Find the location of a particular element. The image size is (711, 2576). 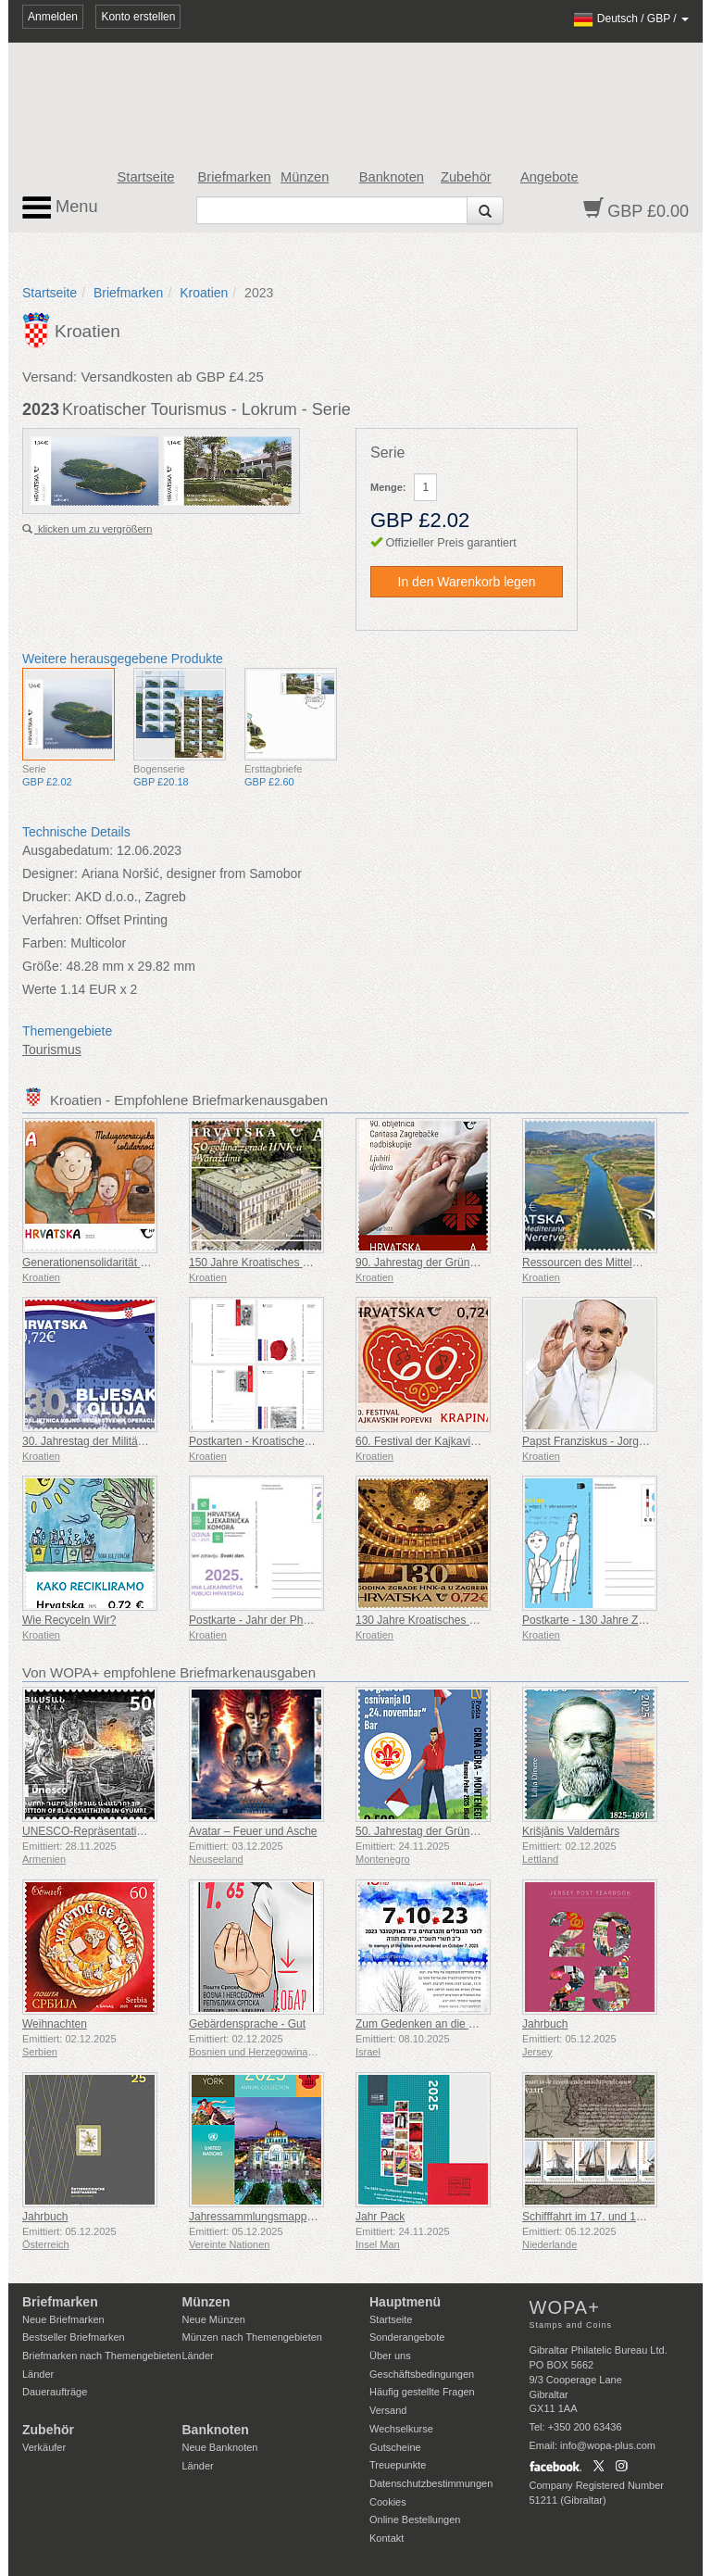

Münzen nach Themengebieten is located at coordinates (252, 2337).